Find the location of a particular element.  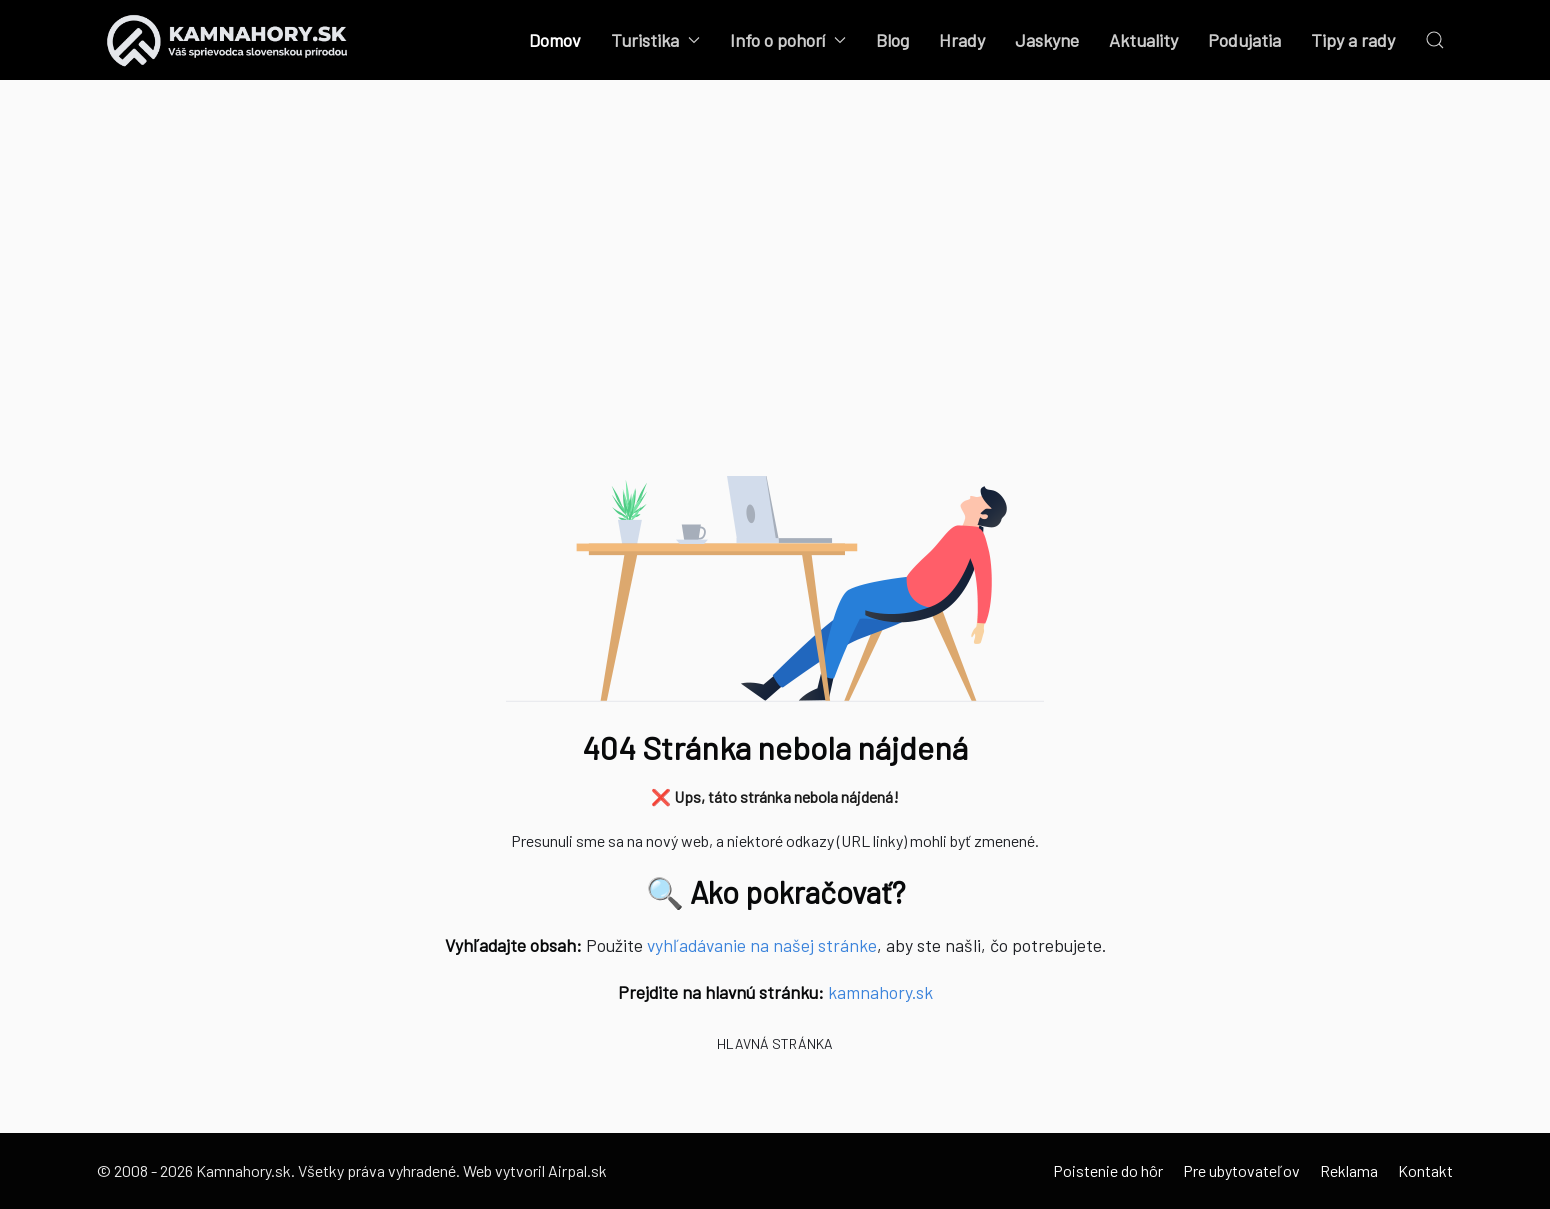

Reklama is located at coordinates (1349, 1170).